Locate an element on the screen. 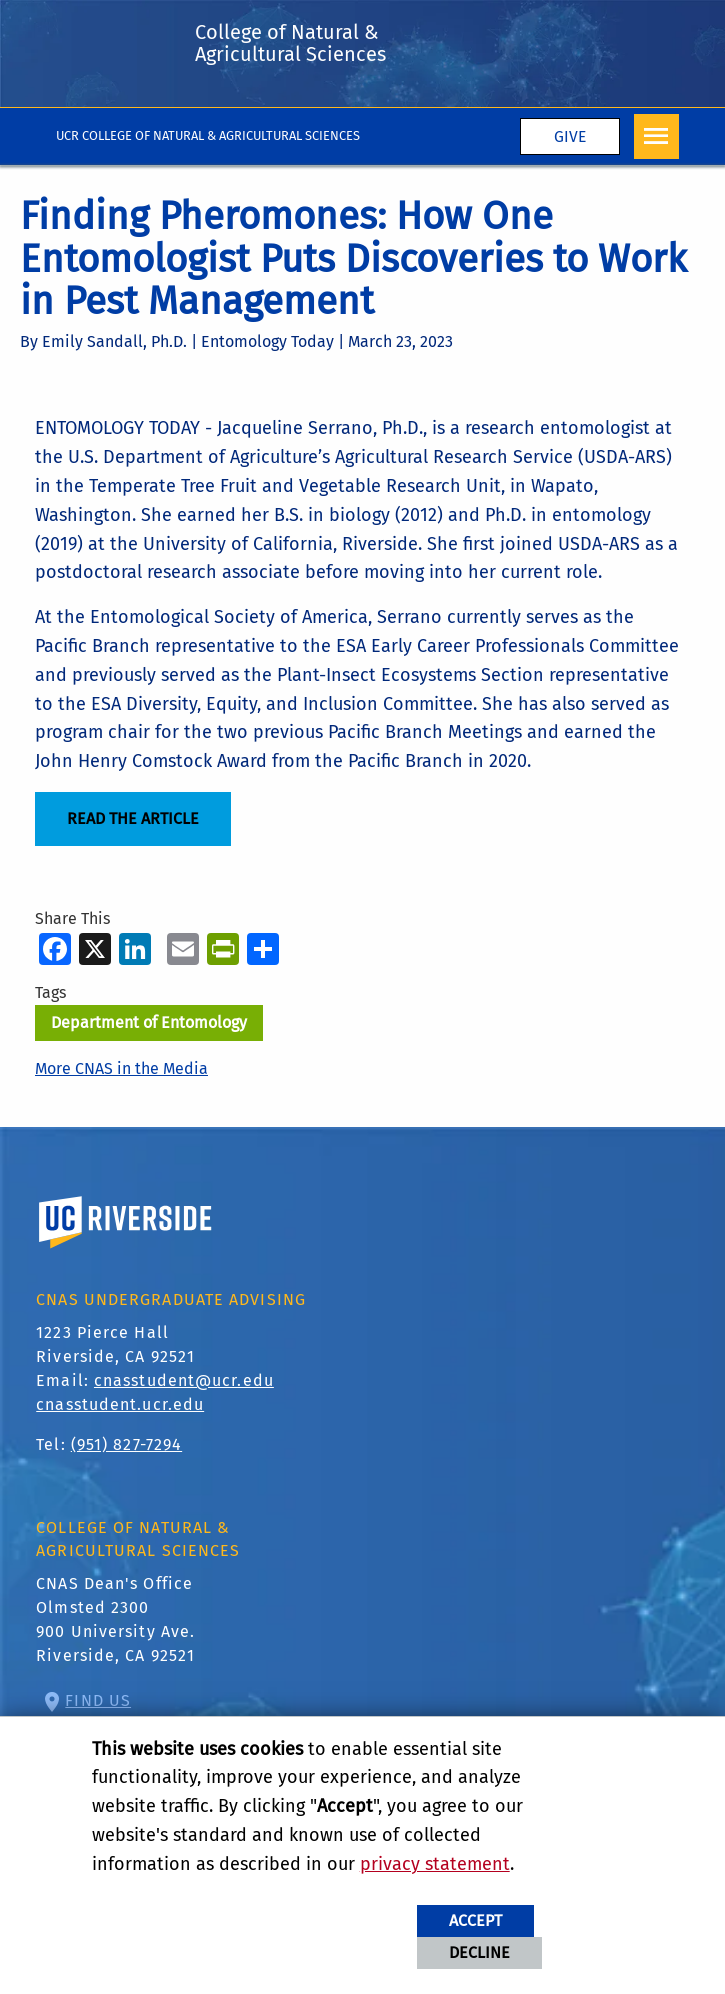  College of Natural & Agricultural Sciences is located at coordinates (290, 43).